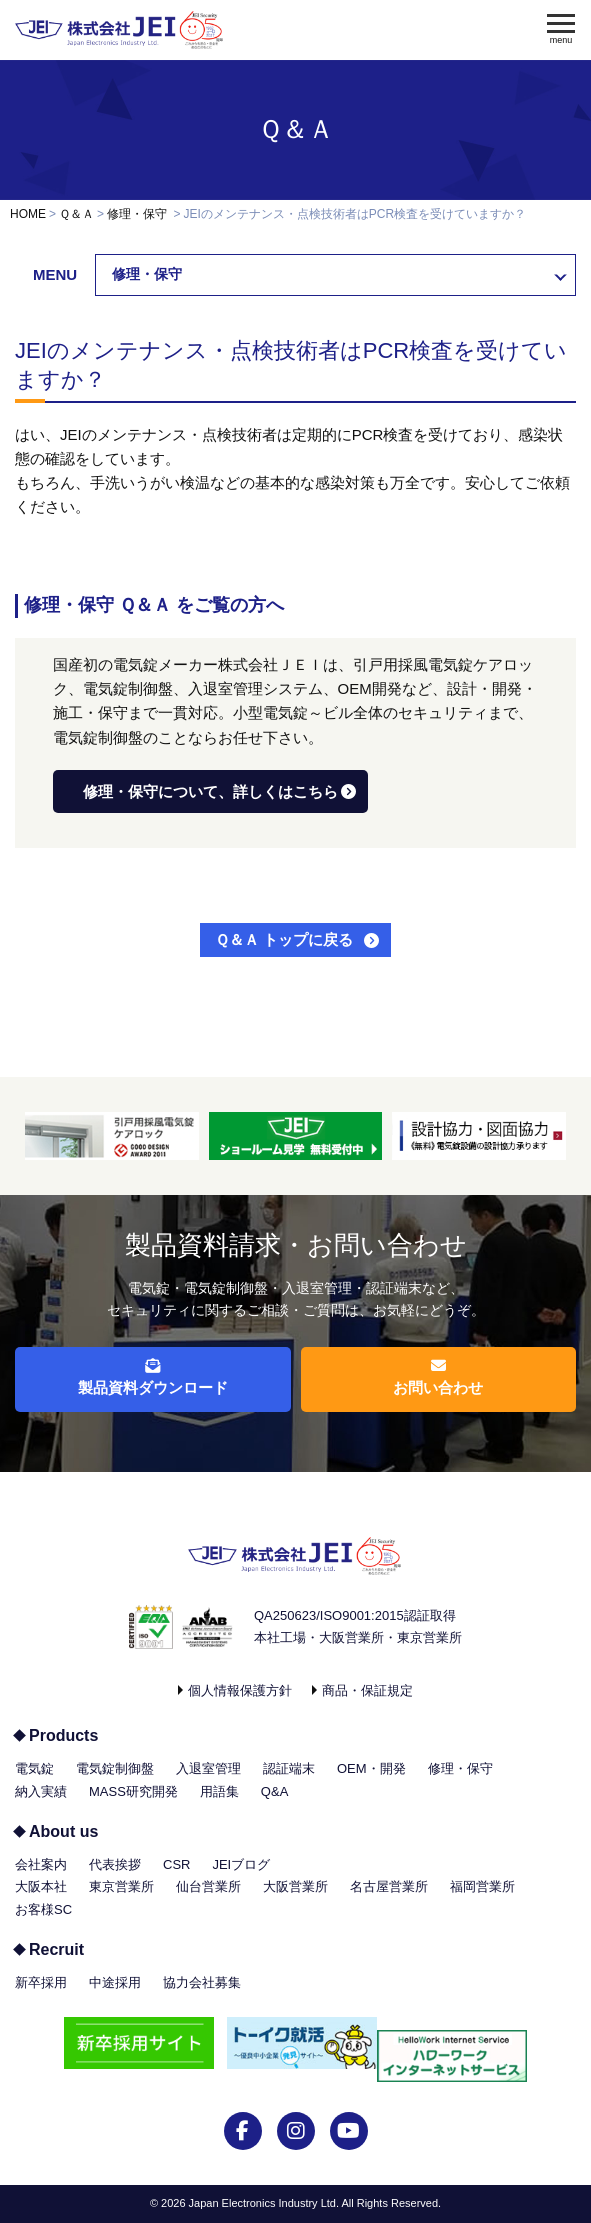 Image resolution: width=591 pixels, height=2223 pixels. What do you see at coordinates (121, 1886) in the screenshot?
I see `東京営業所` at bounding box center [121, 1886].